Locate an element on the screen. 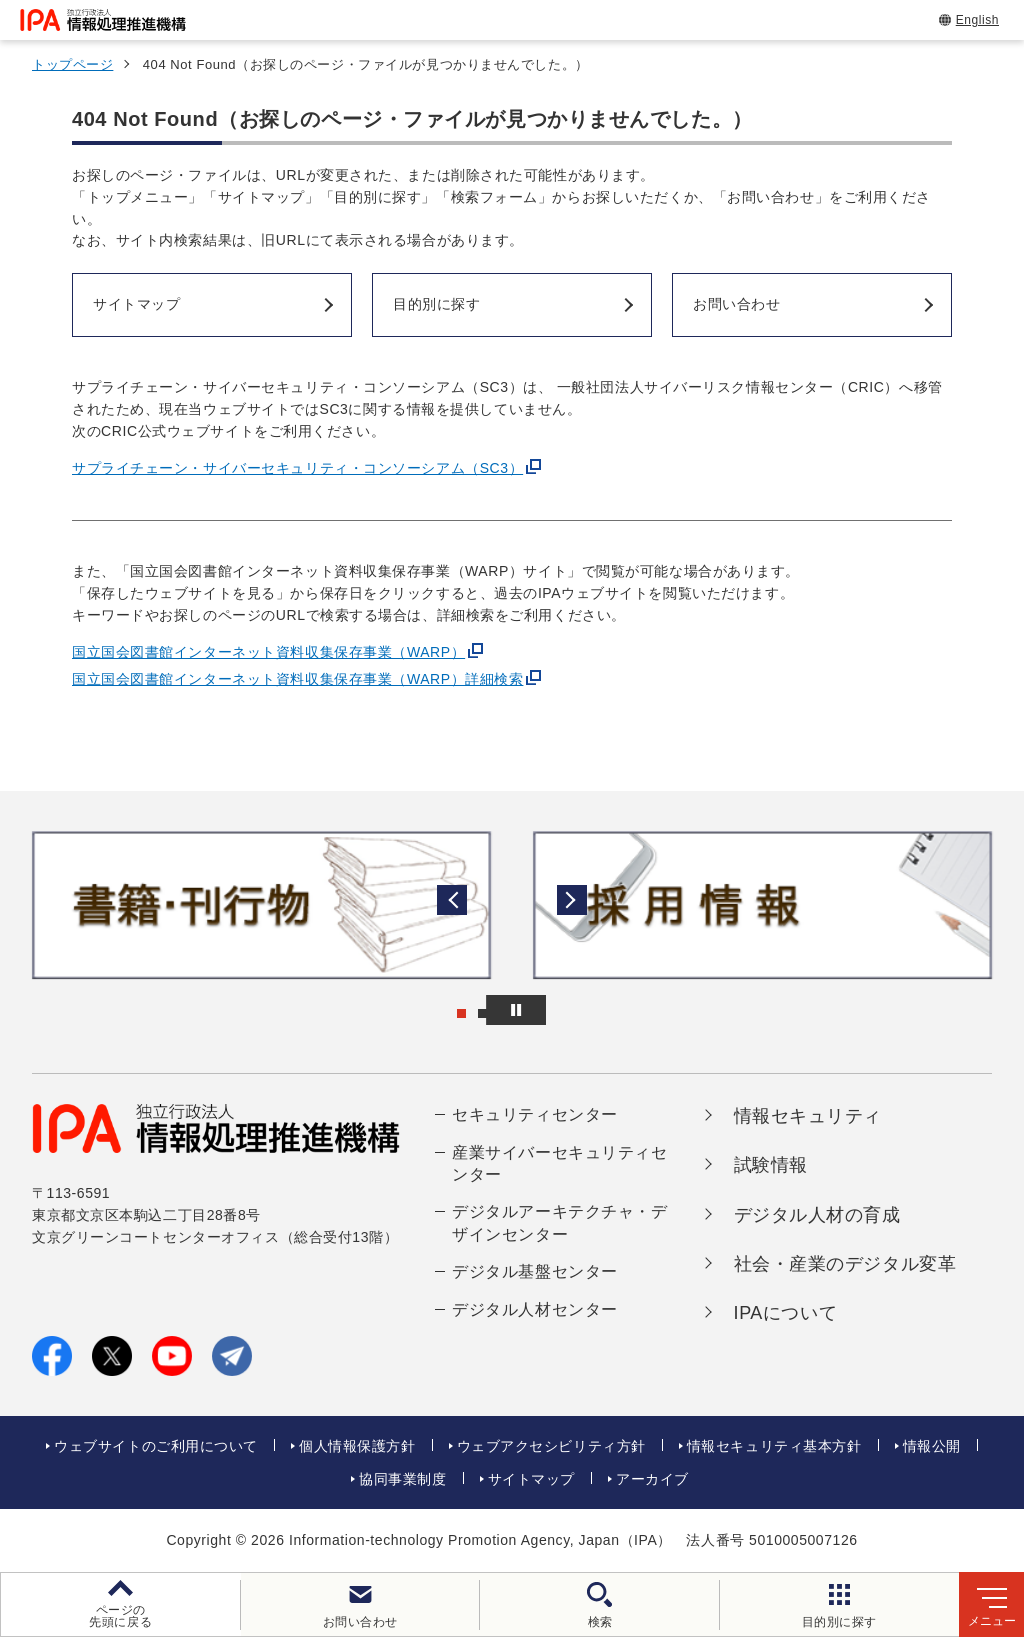 The height and width of the screenshot is (1637, 1024). トップページ is located at coordinates (72, 64).